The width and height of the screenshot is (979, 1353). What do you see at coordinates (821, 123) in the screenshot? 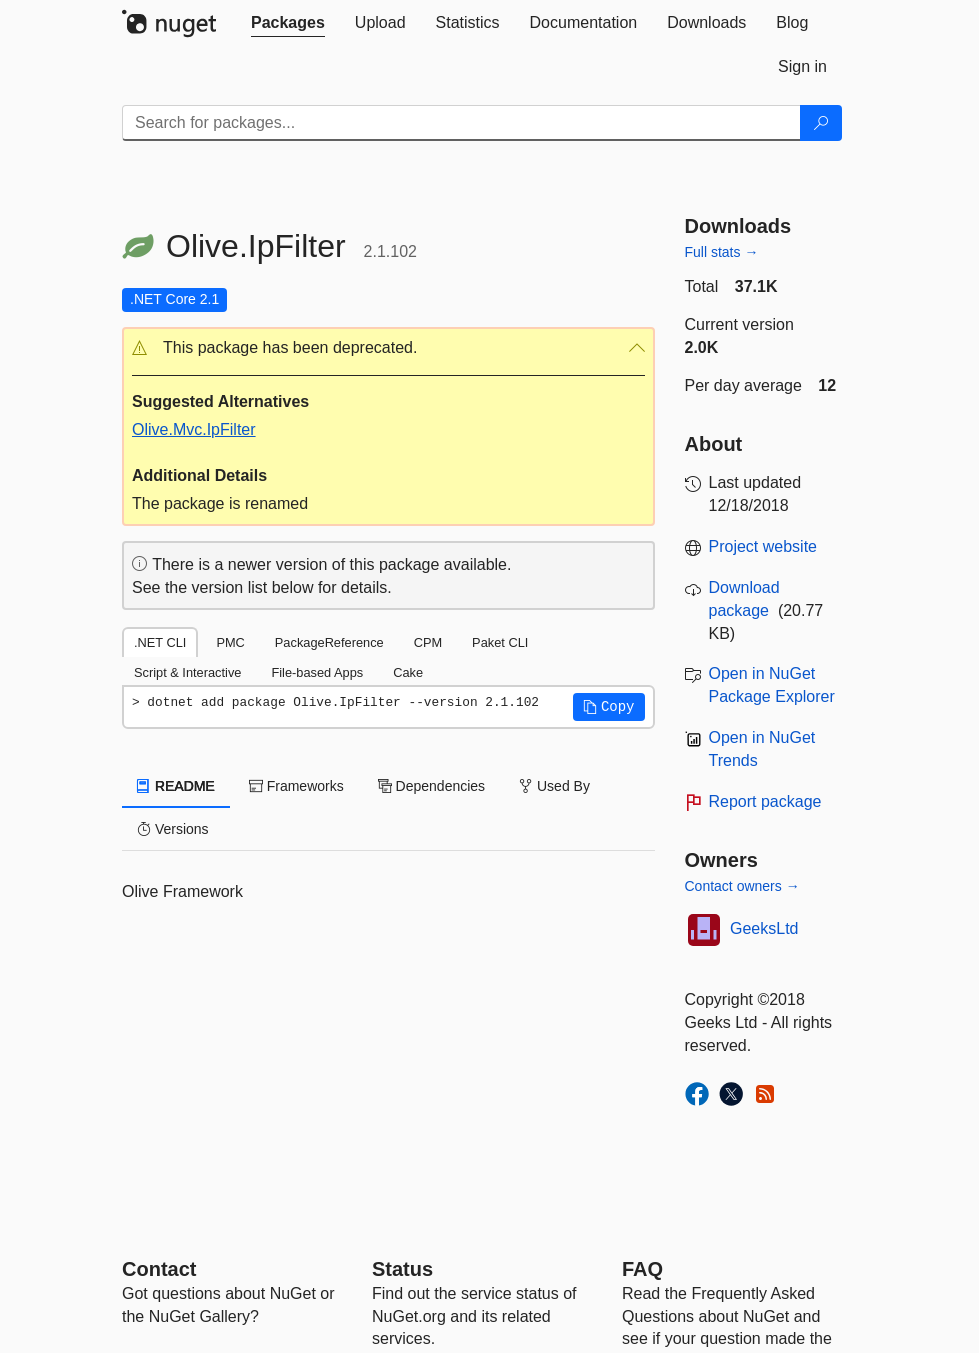
I see `[Search]` at bounding box center [821, 123].